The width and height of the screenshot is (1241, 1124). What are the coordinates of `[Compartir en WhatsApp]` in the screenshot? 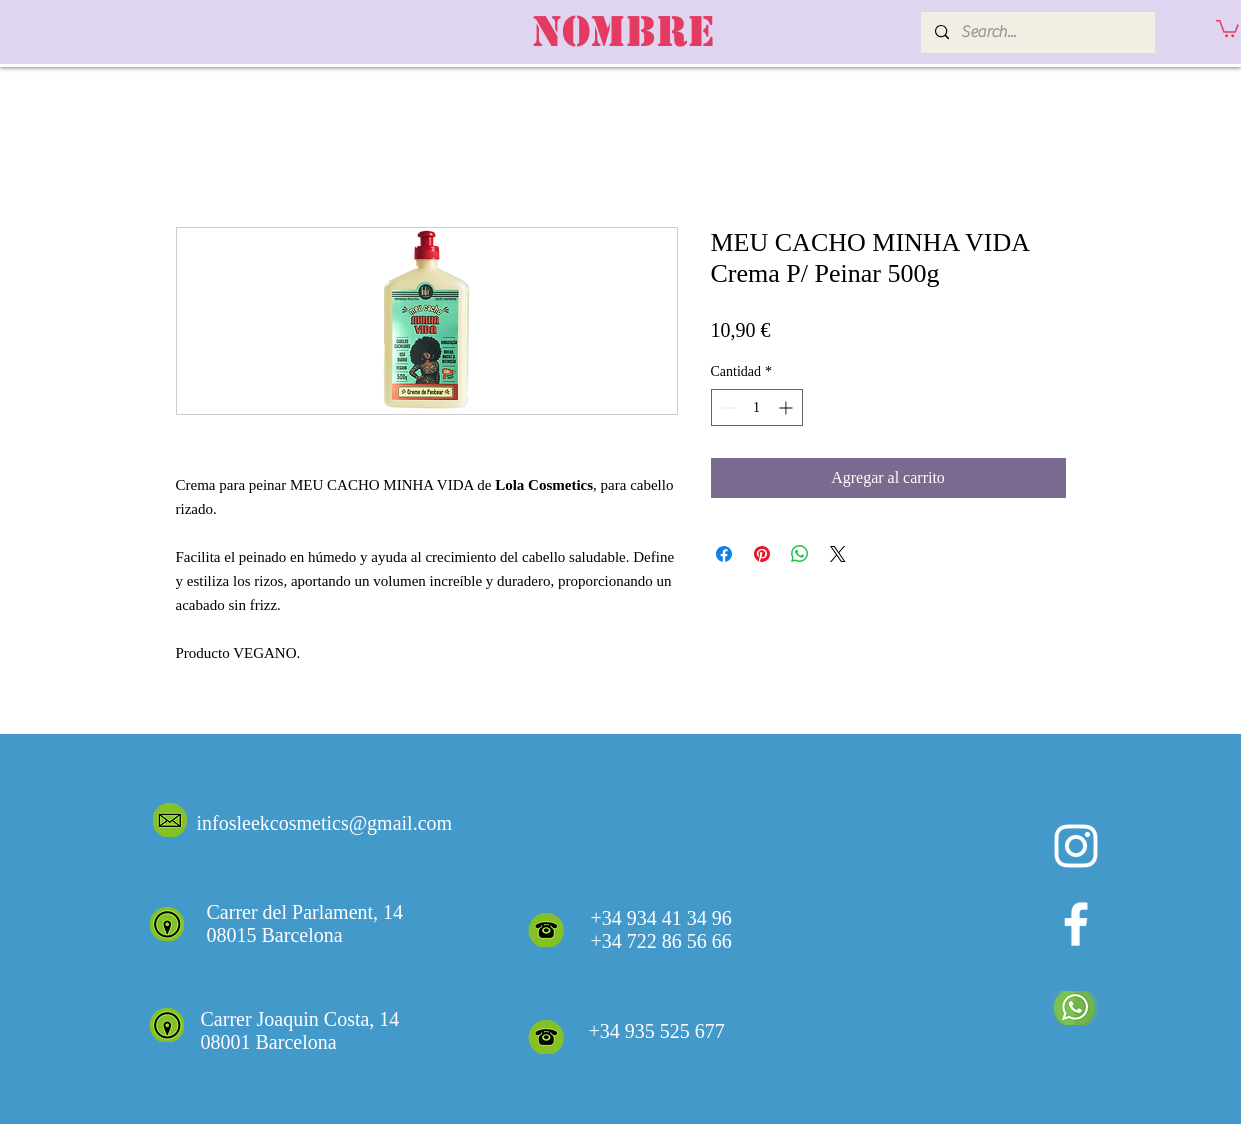 It's located at (800, 554).